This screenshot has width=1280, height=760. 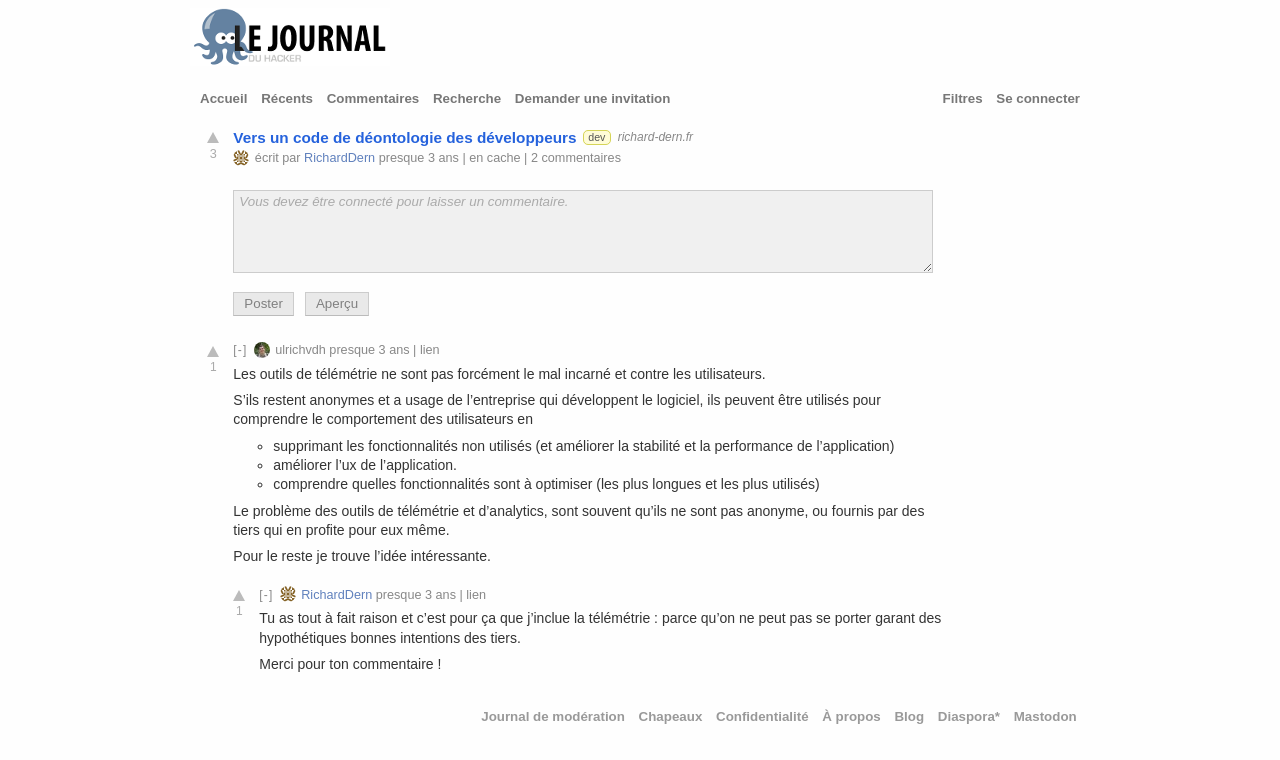 What do you see at coordinates (596, 137) in the screenshot?
I see `dev` at bounding box center [596, 137].